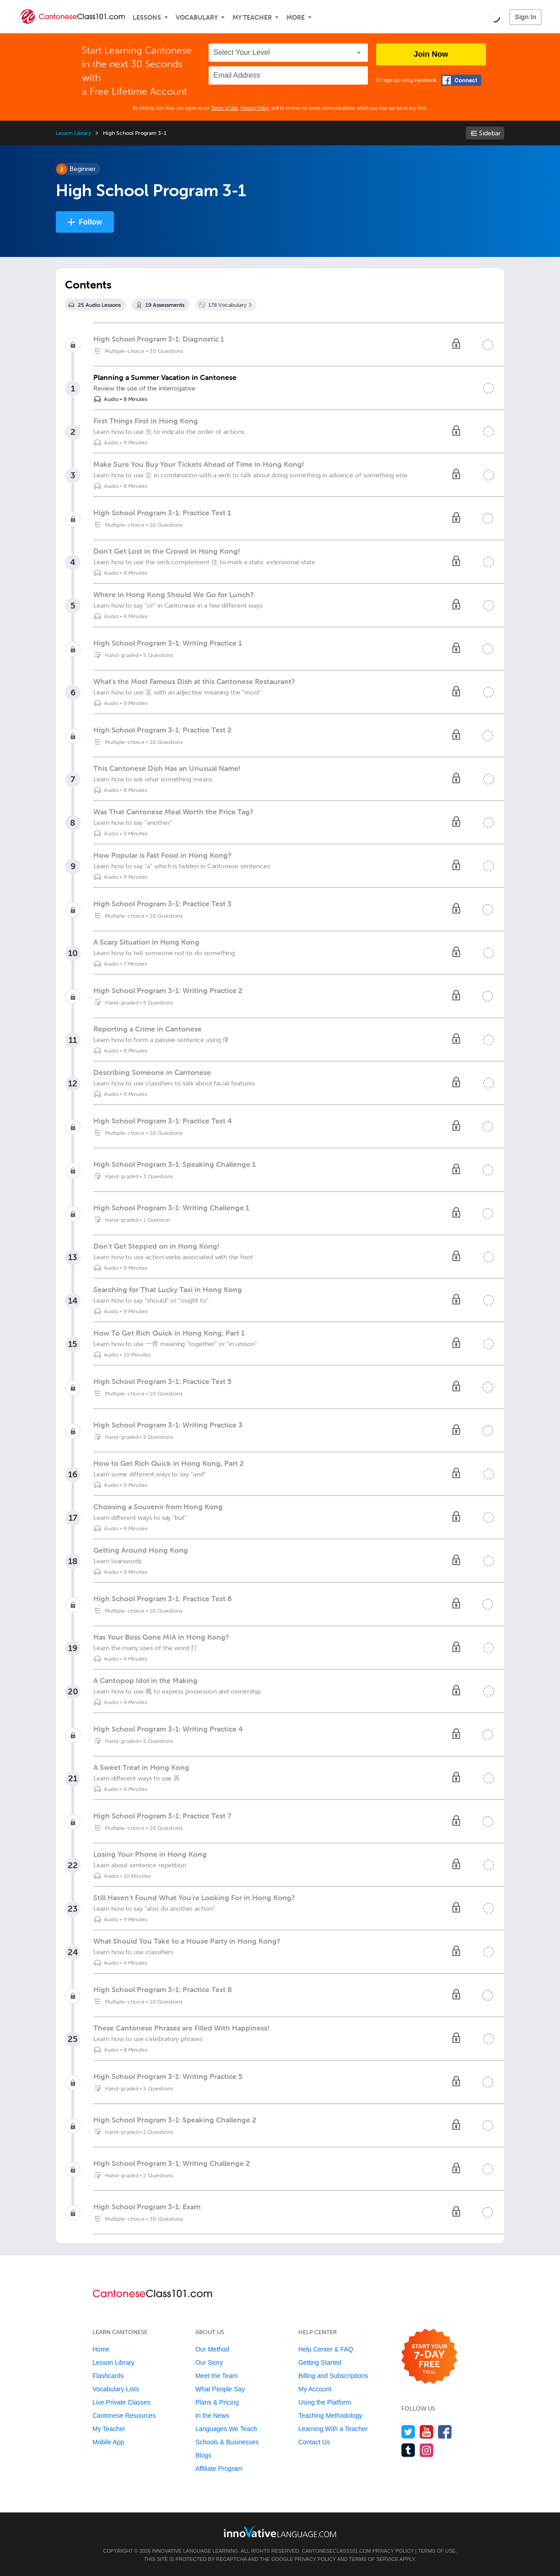 The image size is (560, 2576). What do you see at coordinates (427, 2432) in the screenshot?
I see `[Watch us on YouTube]` at bounding box center [427, 2432].